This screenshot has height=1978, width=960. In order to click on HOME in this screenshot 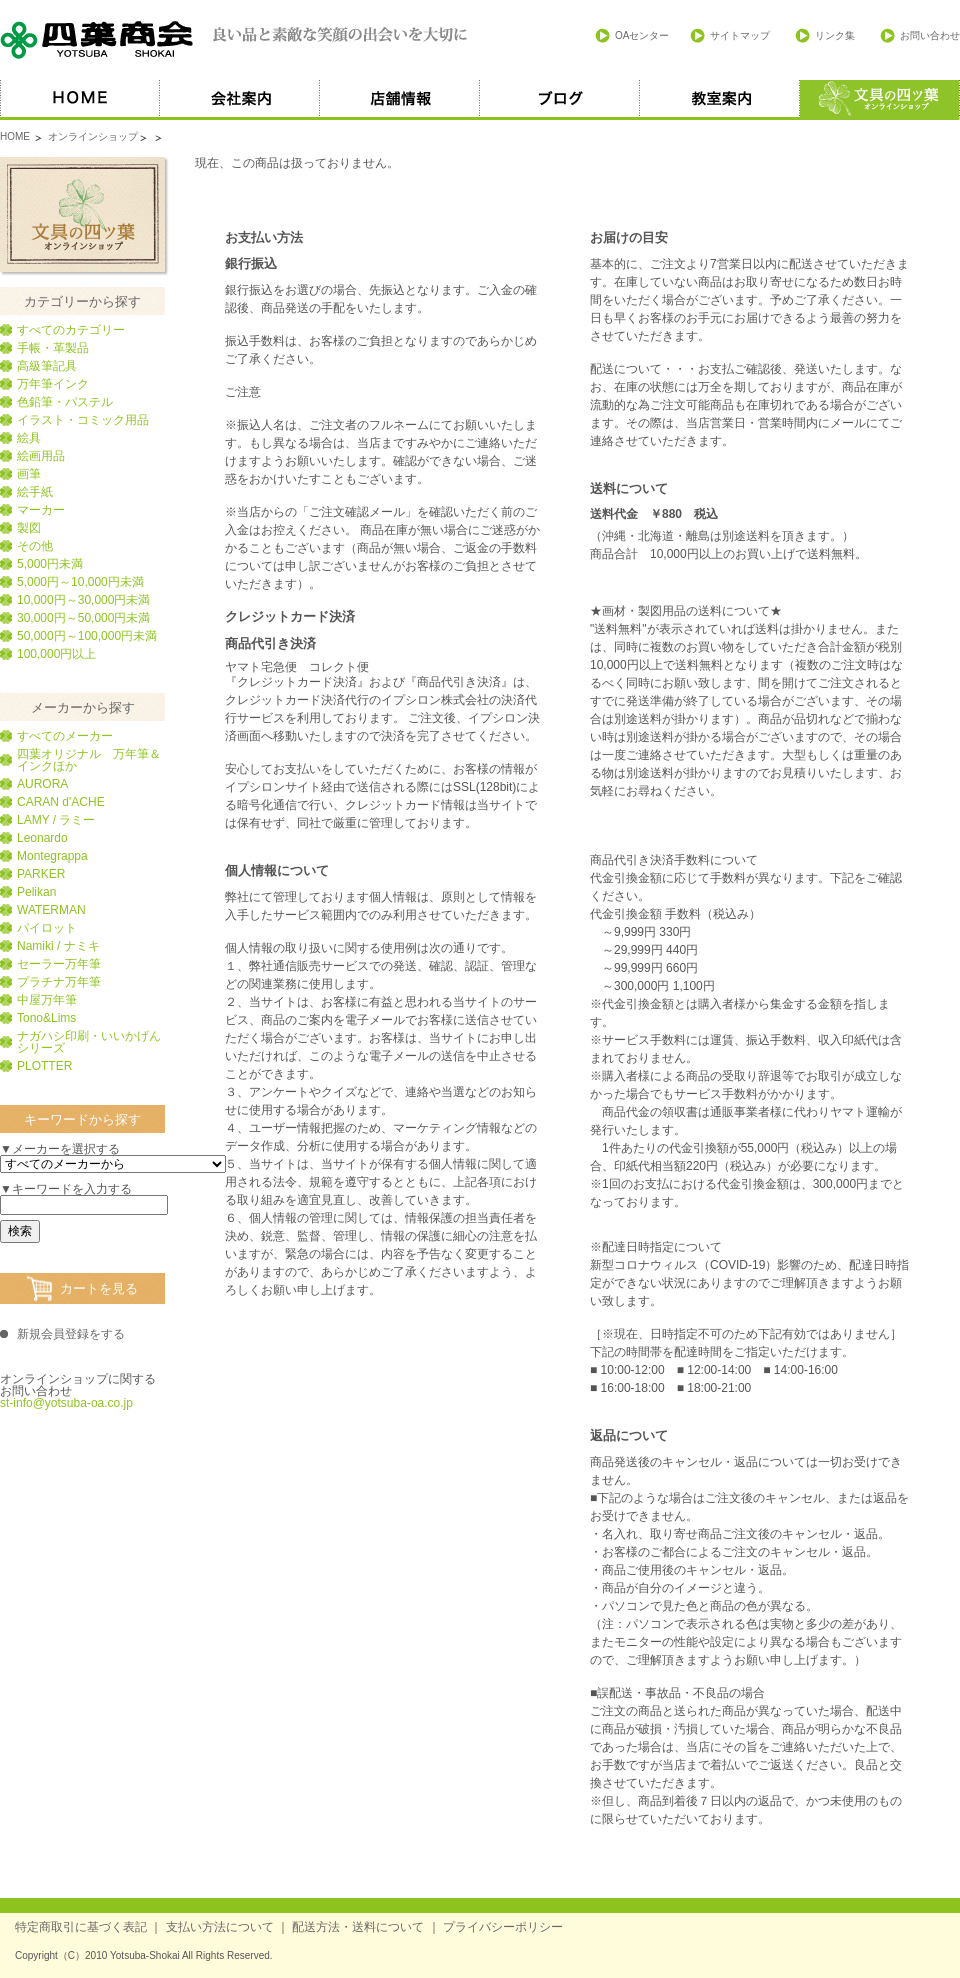, I will do `click(80, 100)`.